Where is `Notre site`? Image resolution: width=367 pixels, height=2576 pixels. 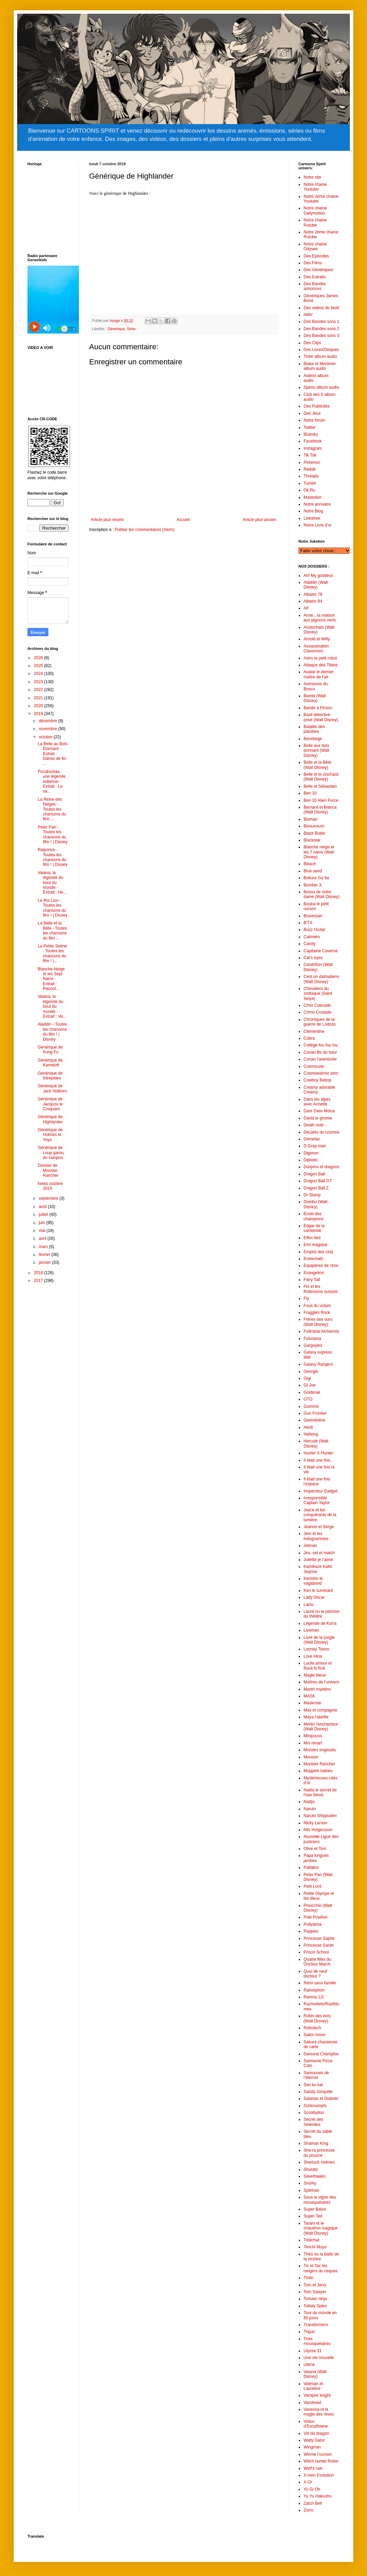
Notre site is located at coordinates (312, 177).